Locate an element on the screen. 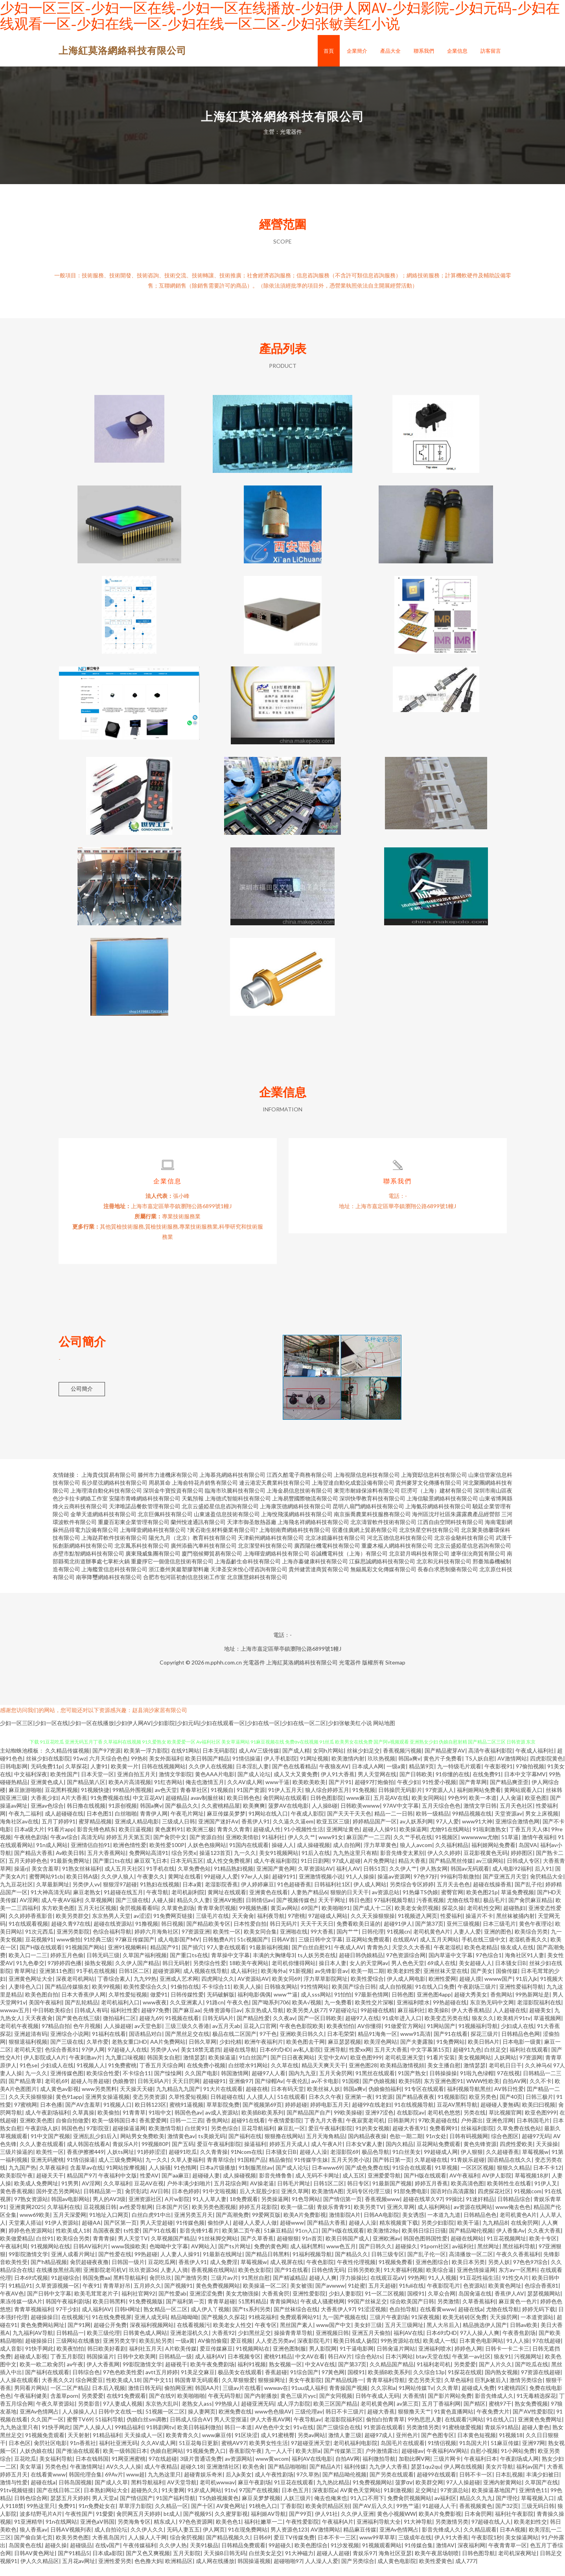 Image resolution: width=565 pixels, height=2576 pixels. 超碰视干 is located at coordinates (176, 2375).